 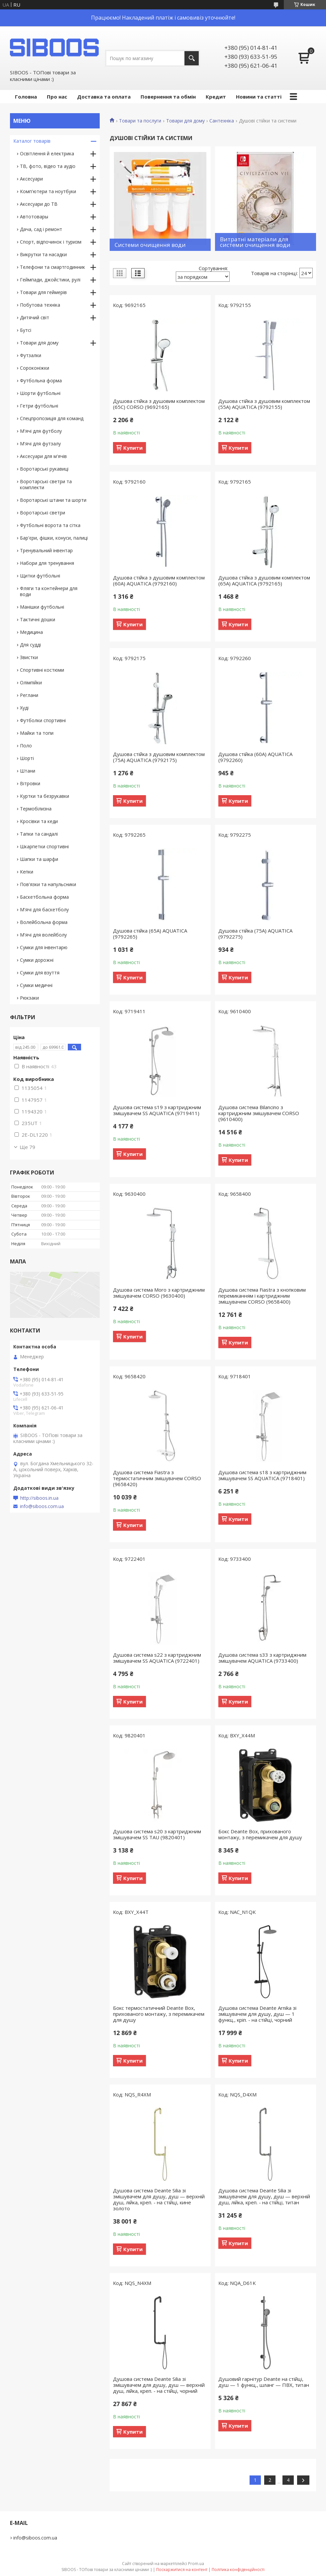 What do you see at coordinates (30, 783) in the screenshot?
I see `Вітровки` at bounding box center [30, 783].